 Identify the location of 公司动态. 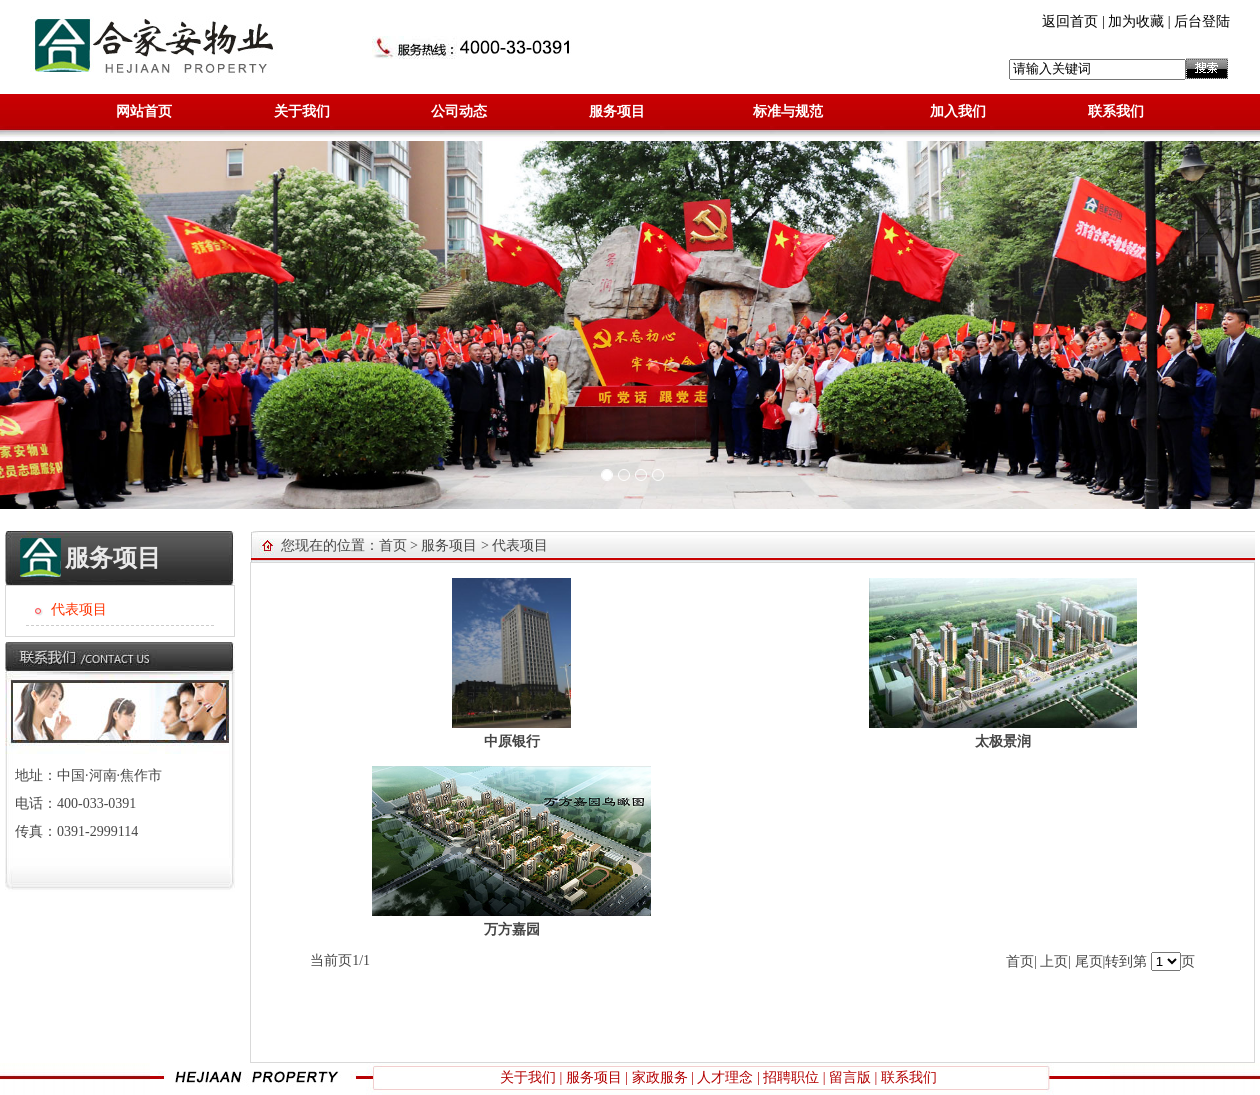
(459, 111).